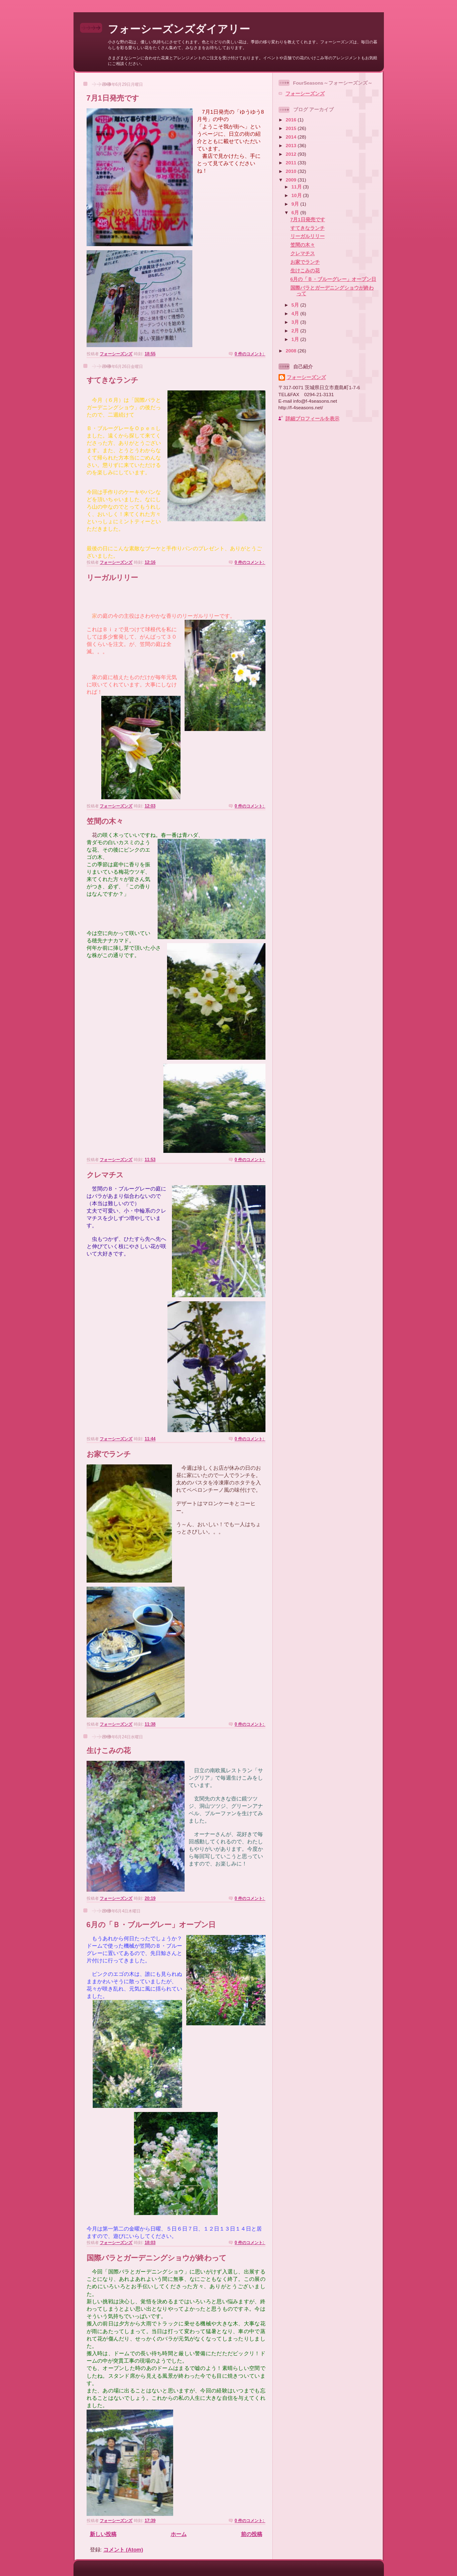  Describe the element at coordinates (103, 2534) in the screenshot. I see `新しい投稿` at that location.